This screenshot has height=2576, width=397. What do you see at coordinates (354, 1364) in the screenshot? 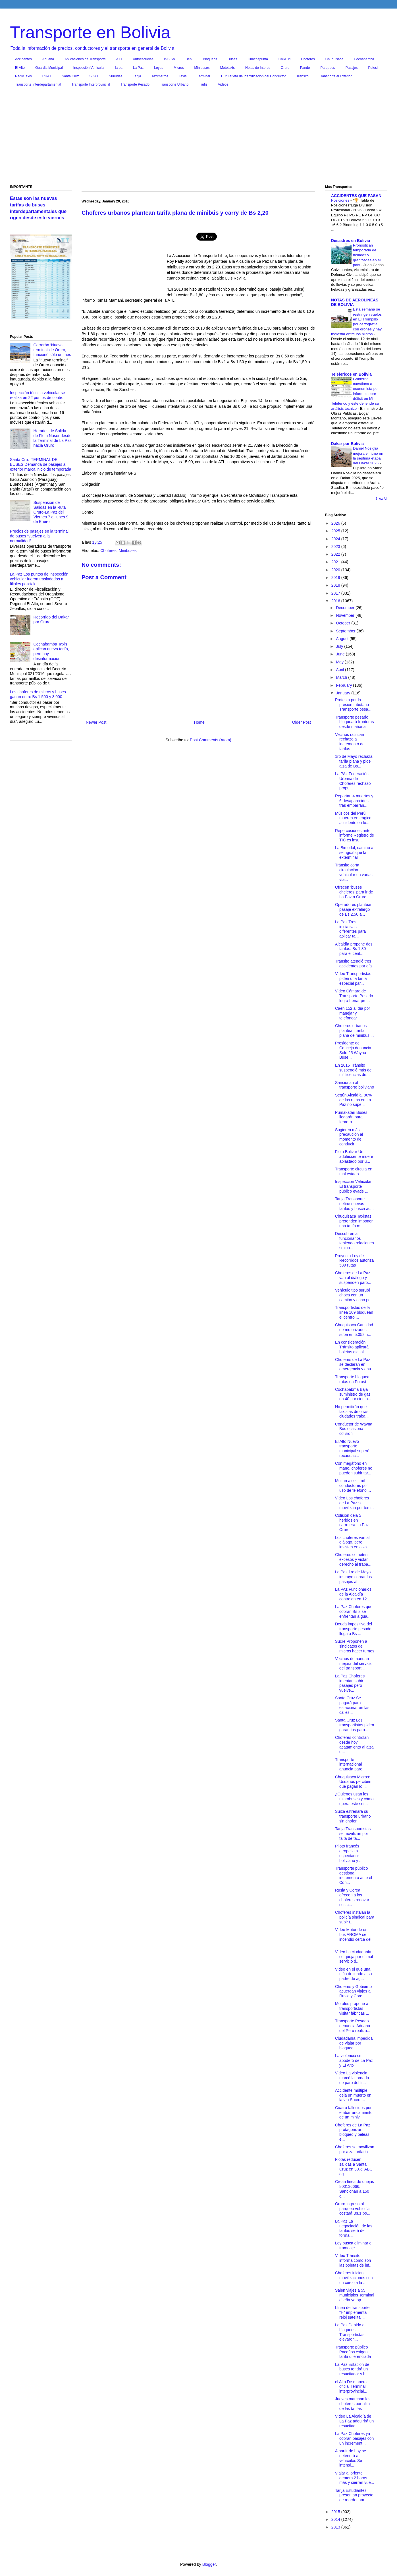
I see `Choferes de La Paz se declaran en emergencia y anu...` at bounding box center [354, 1364].